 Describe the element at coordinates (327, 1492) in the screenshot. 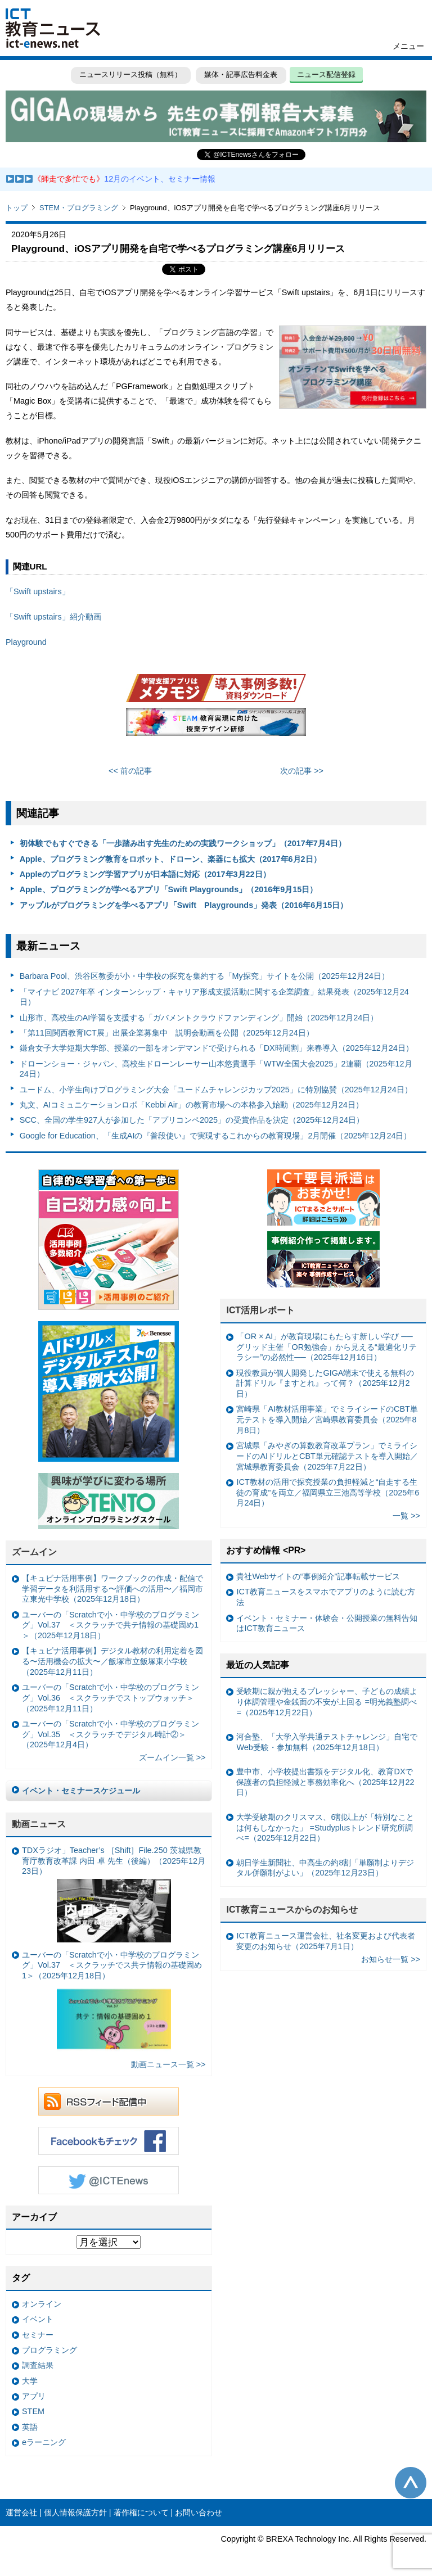

I see `ICT教材の活用で探究授業の負担軽減と“自走する生徒の育成”を両立／福岡県立三池高等学校（2025年6月24日）` at that location.